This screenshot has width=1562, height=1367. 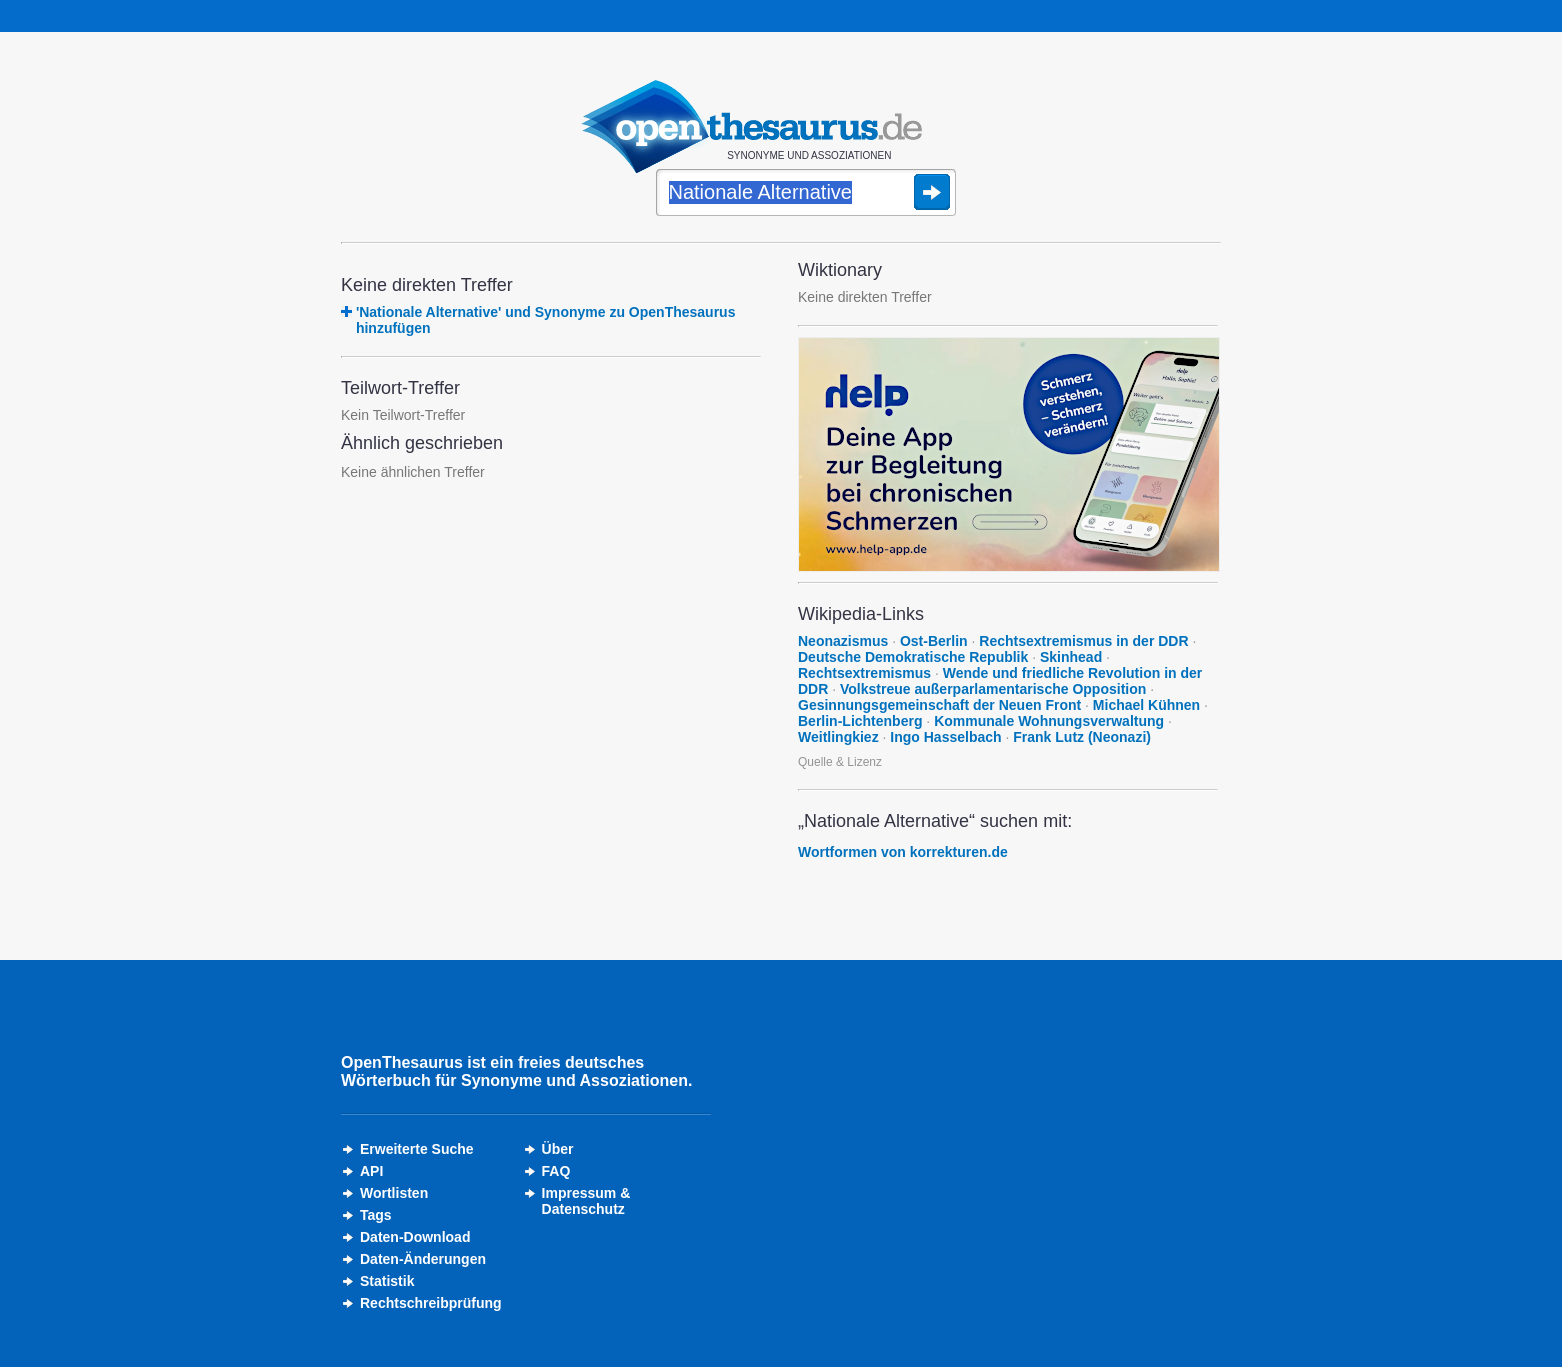 What do you see at coordinates (1049, 721) in the screenshot?
I see `Kommunale Wohnungsverwaltung` at bounding box center [1049, 721].